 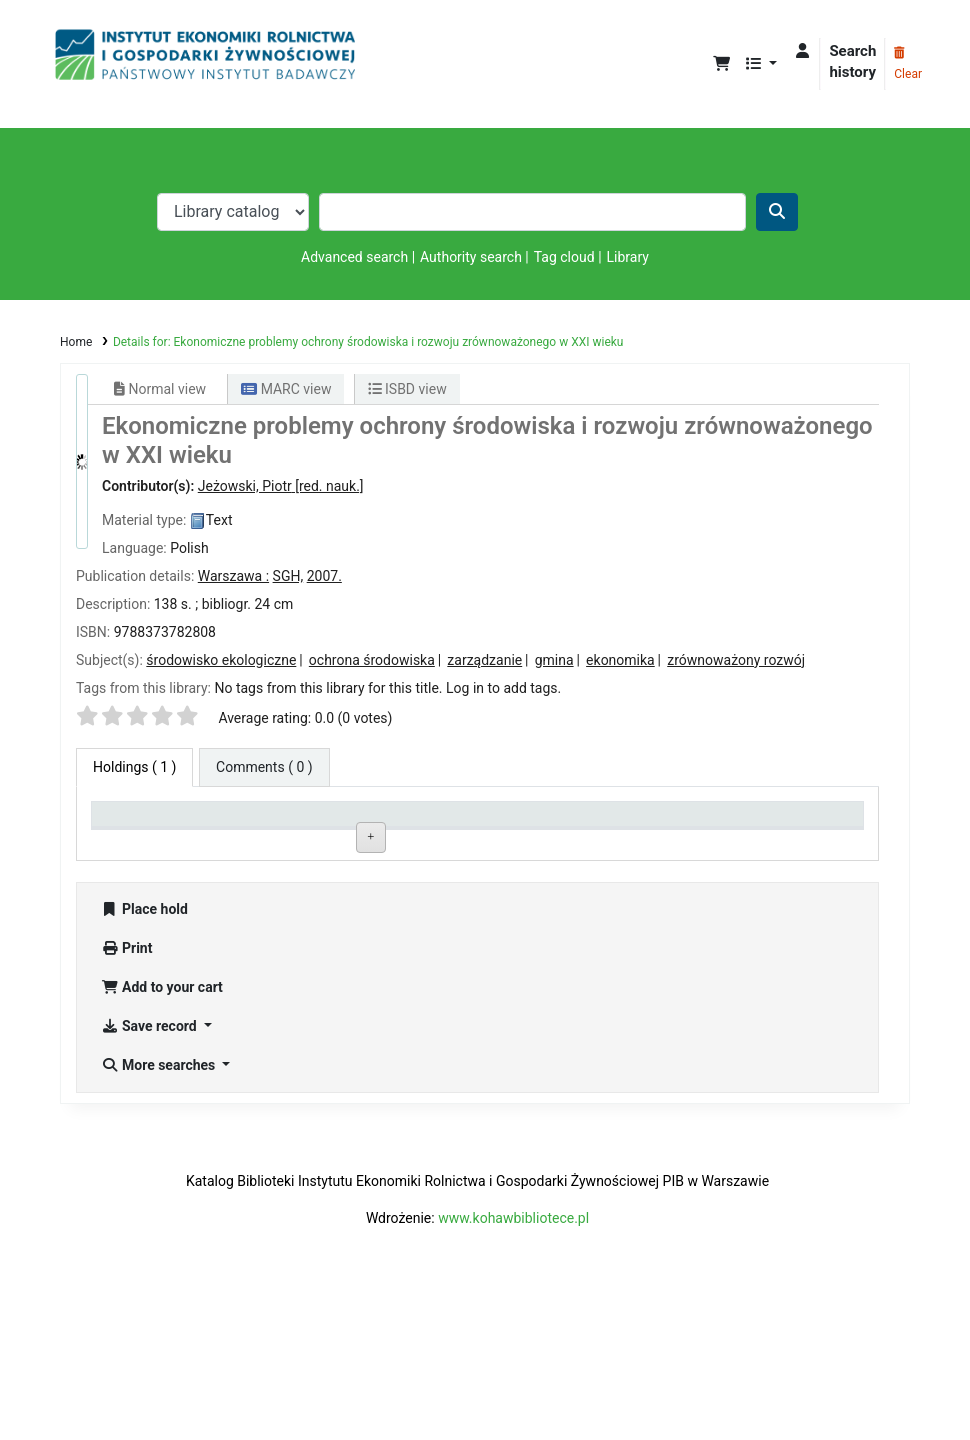 I want to click on Home, so click(x=76, y=342).